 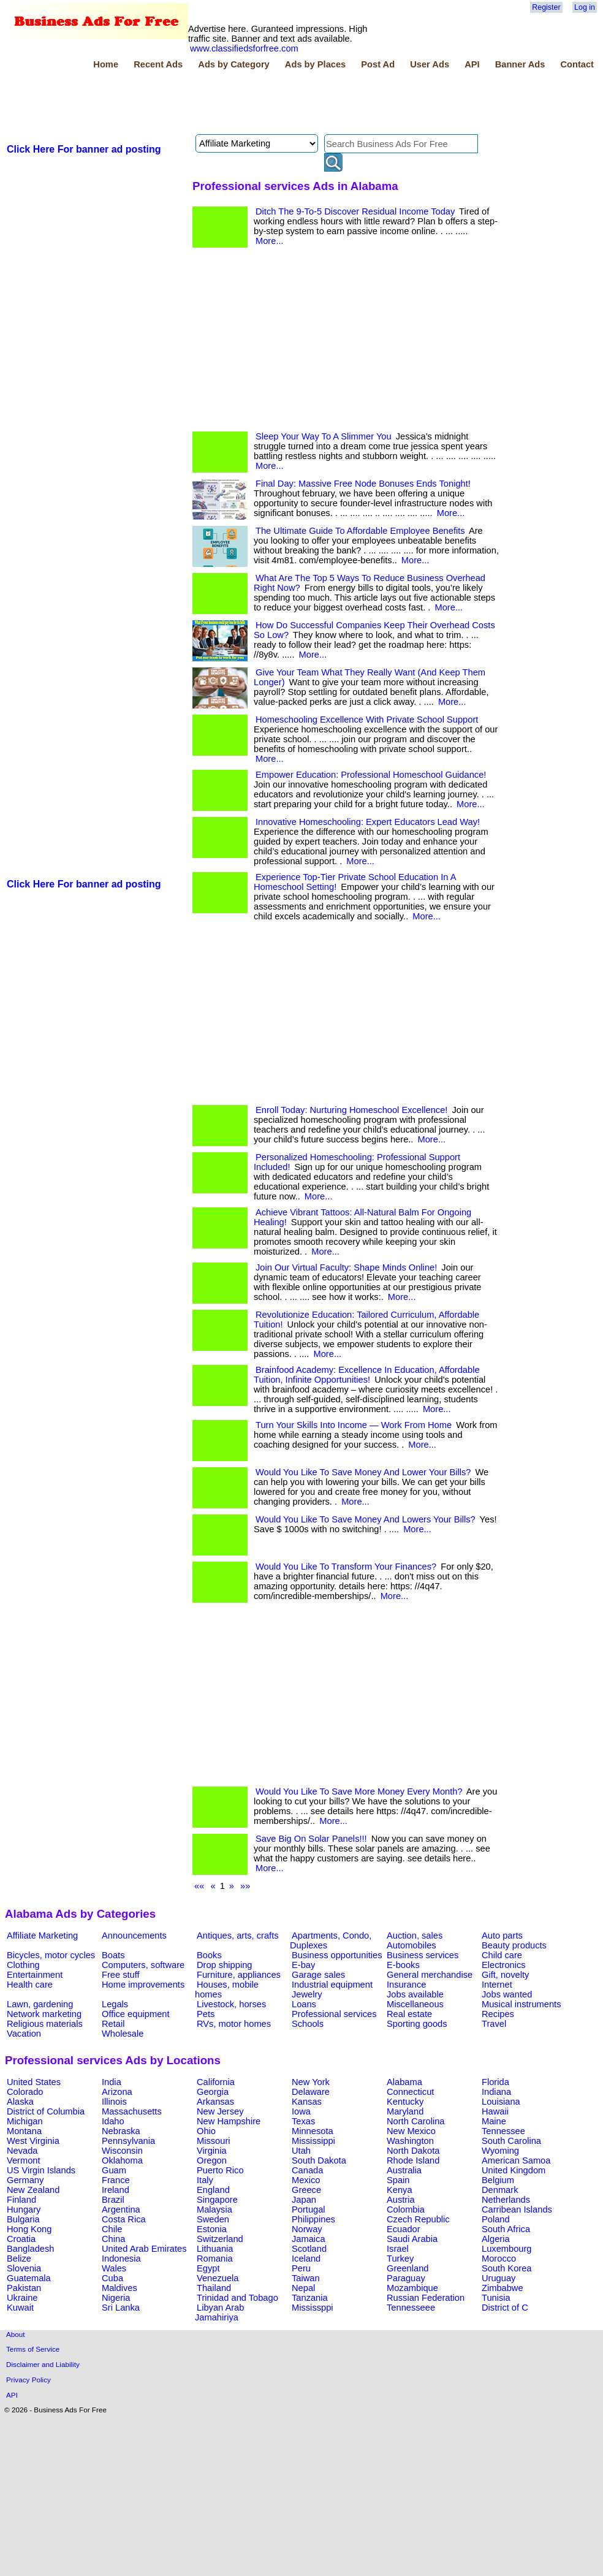 What do you see at coordinates (500, 2190) in the screenshot?
I see `Denmark` at bounding box center [500, 2190].